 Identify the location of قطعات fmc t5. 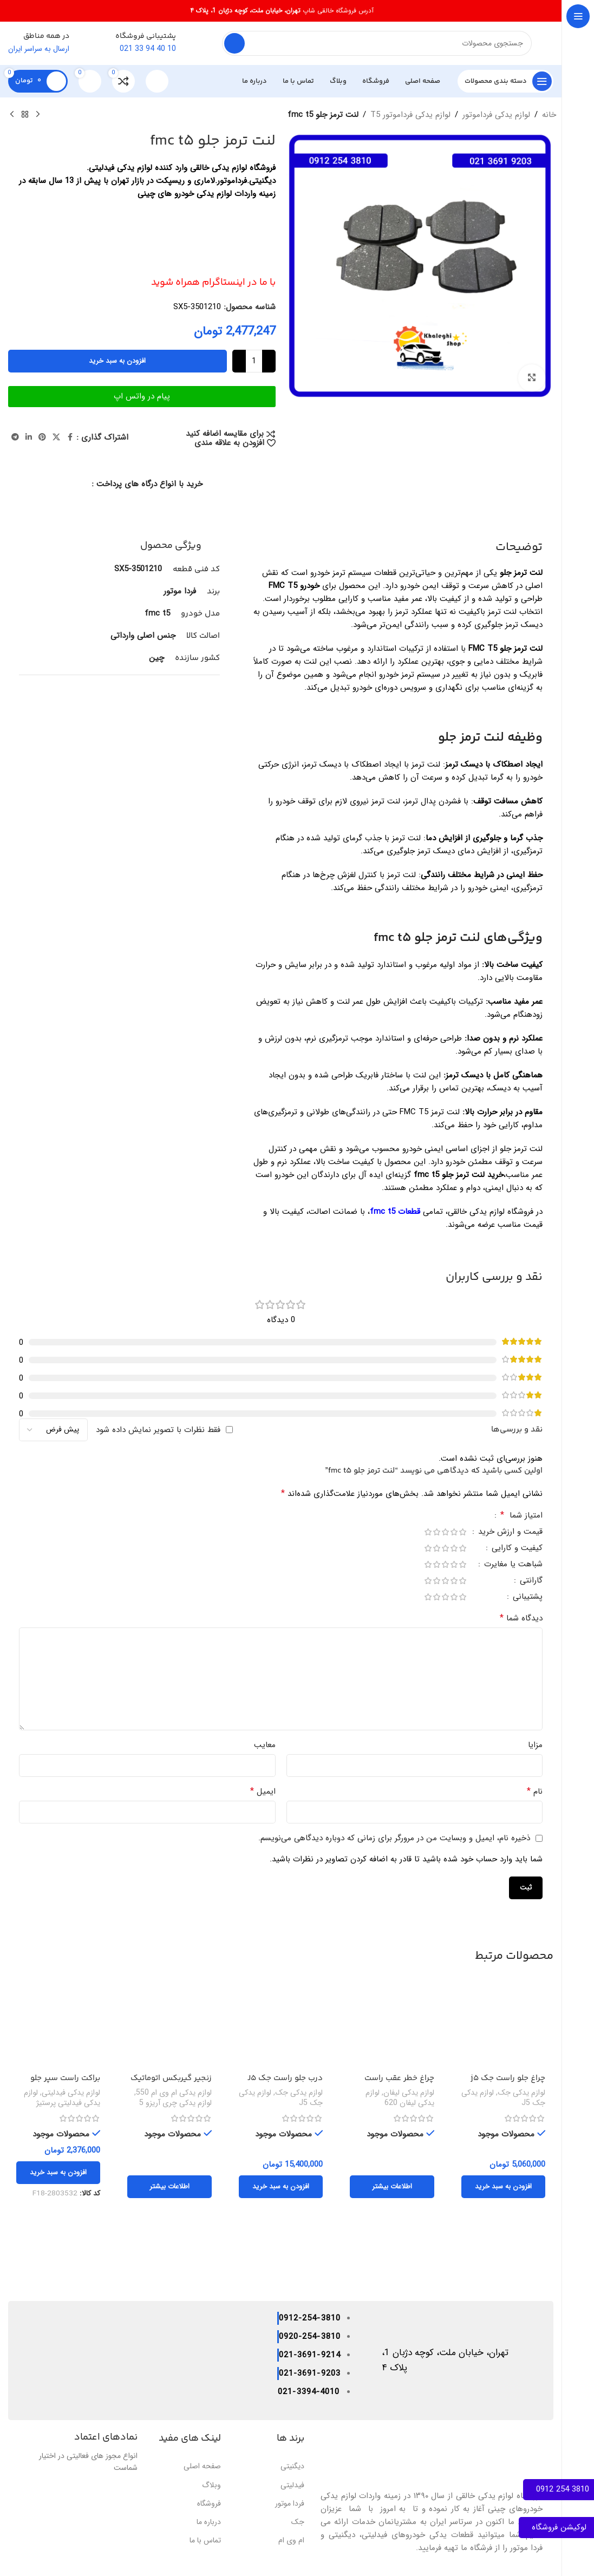
(396, 1211).